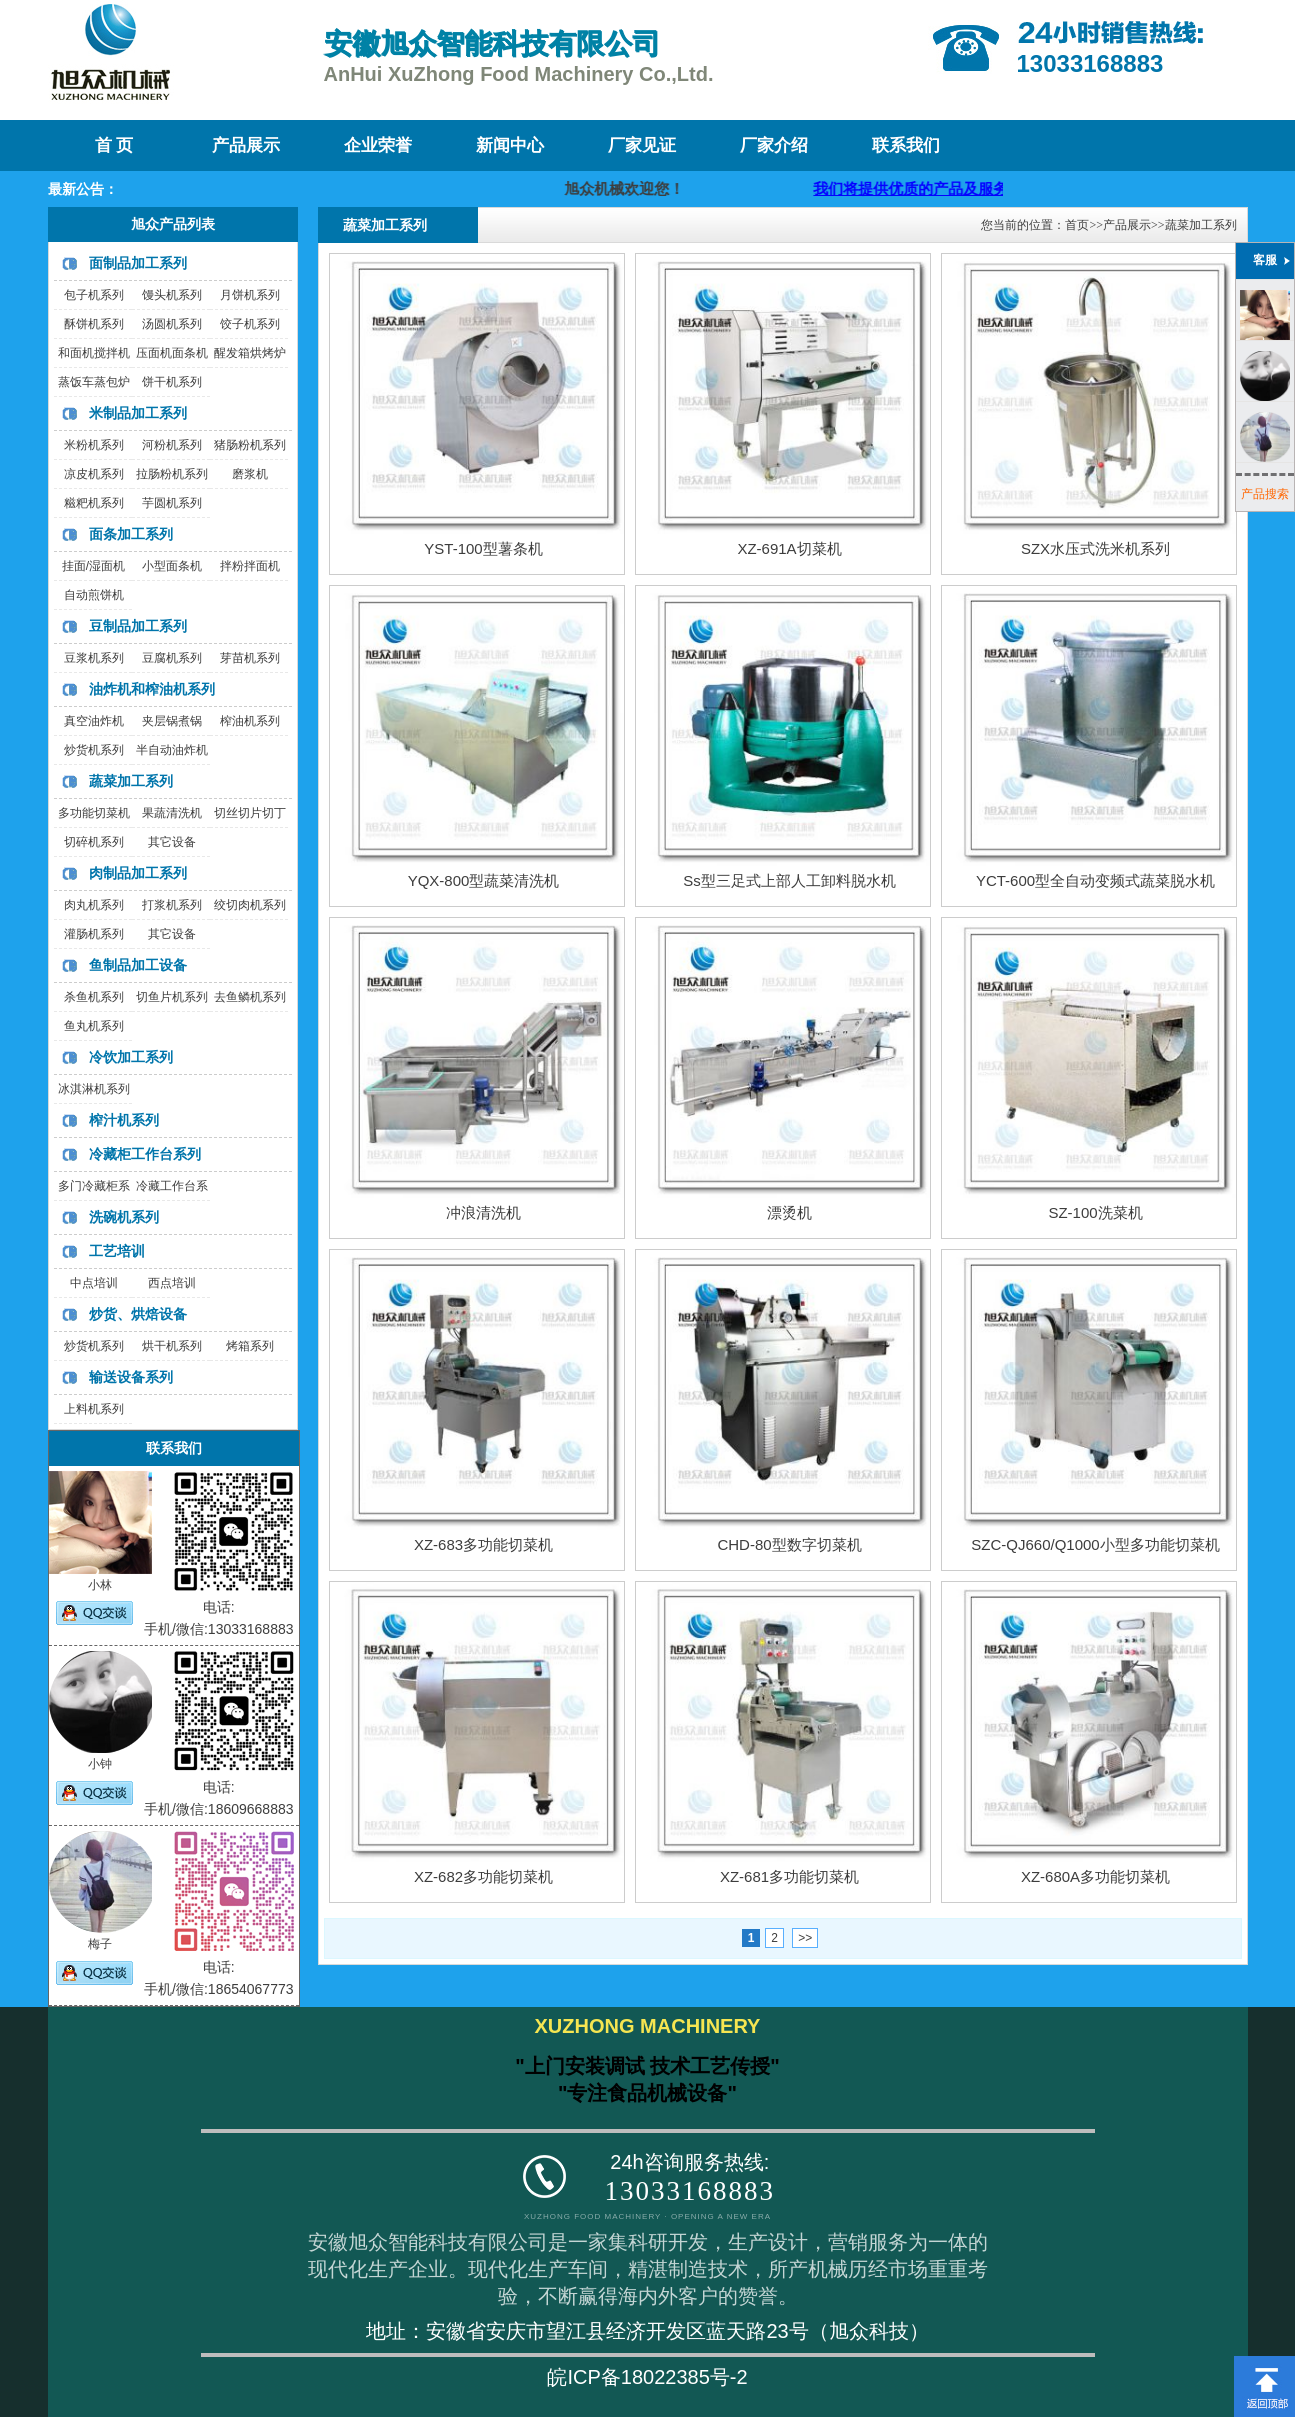  Describe the element at coordinates (789, 1876) in the screenshot. I see `XZ-681多功能切菜机` at that location.